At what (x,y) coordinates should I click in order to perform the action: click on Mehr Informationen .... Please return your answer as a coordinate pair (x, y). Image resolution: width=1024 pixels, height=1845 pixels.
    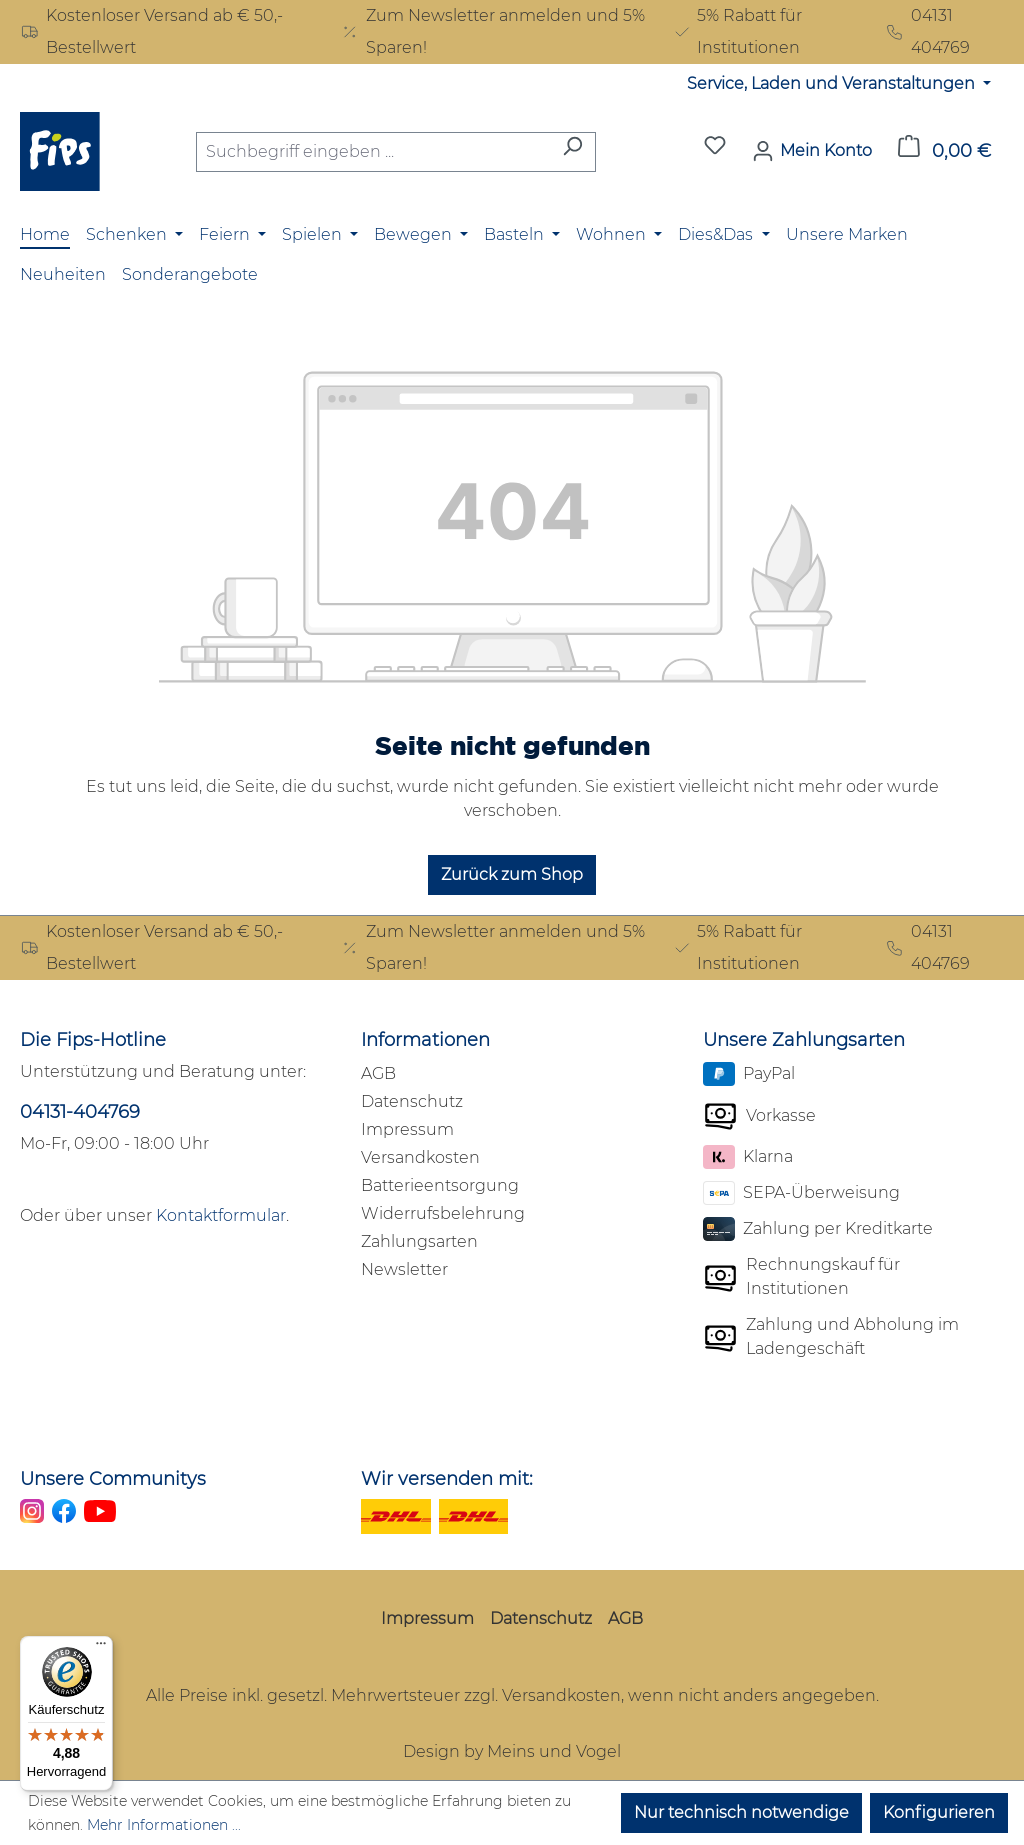
    Looking at the image, I should click on (164, 1825).